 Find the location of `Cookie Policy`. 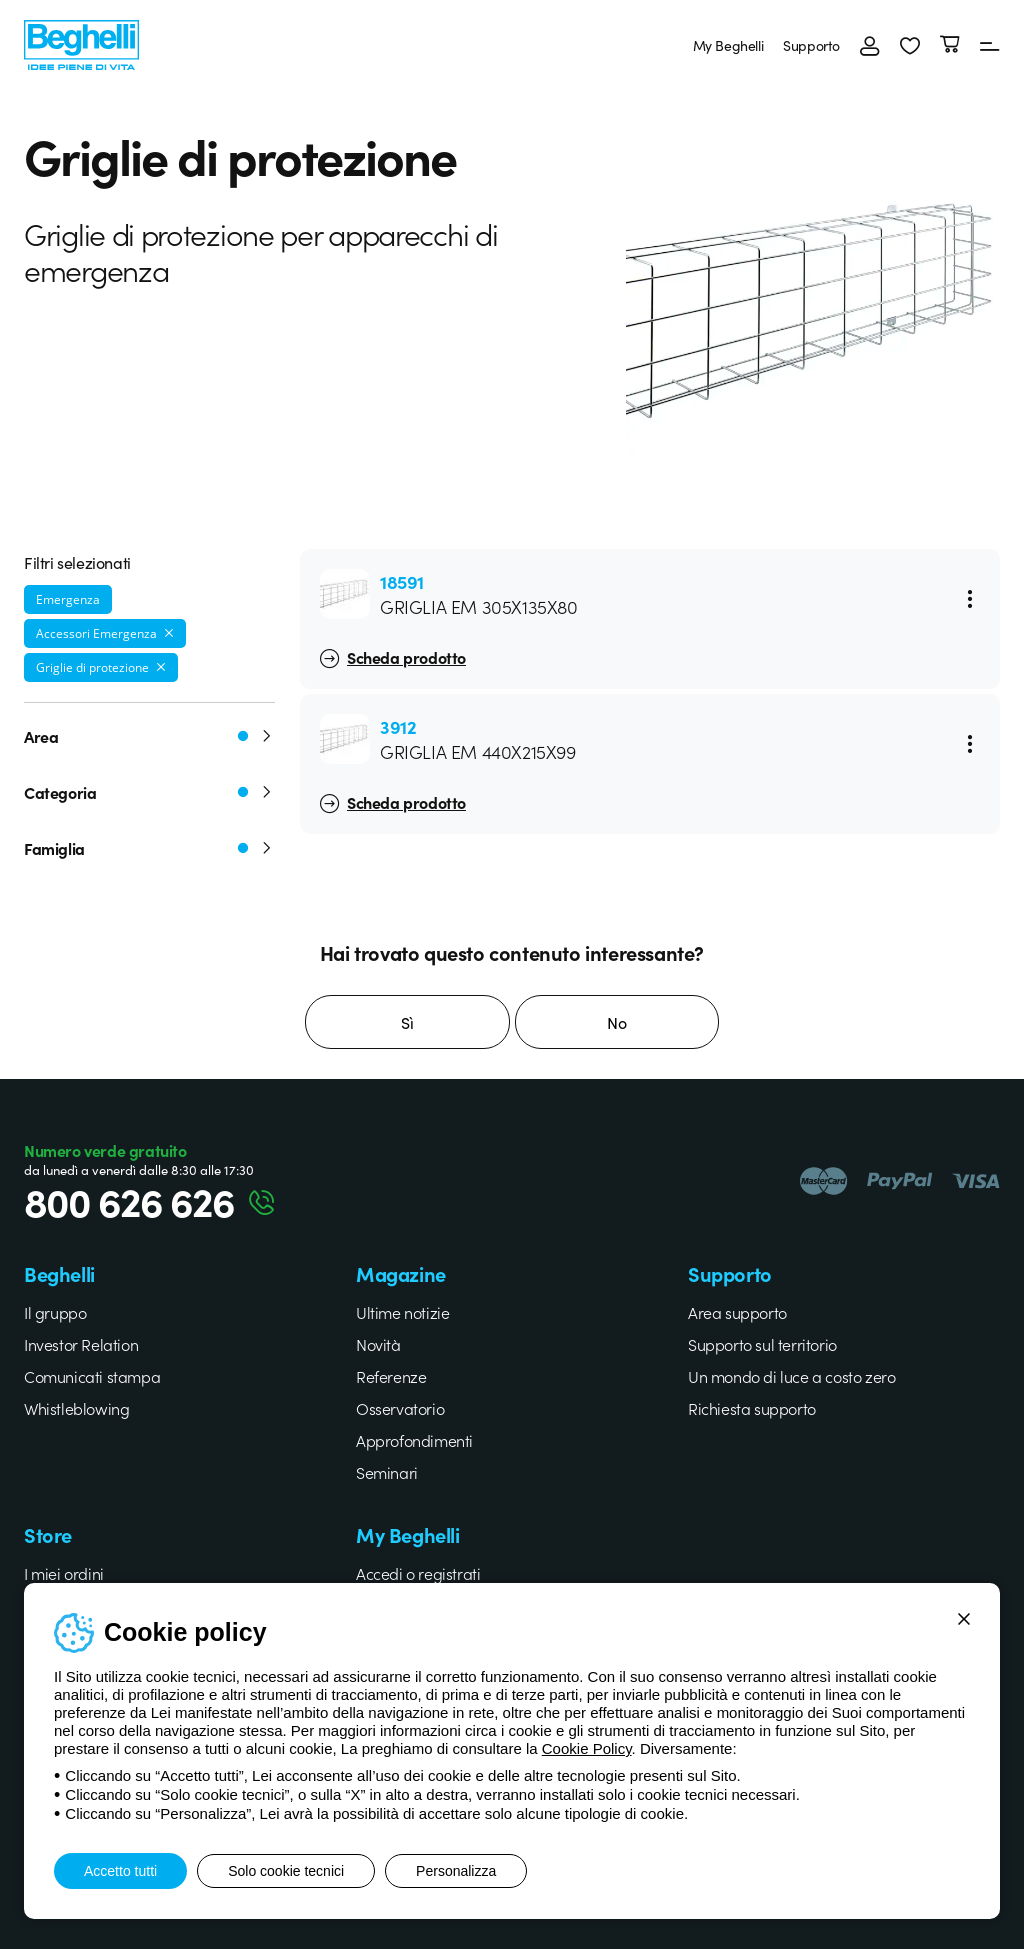

Cookie Policy is located at coordinates (587, 1748).